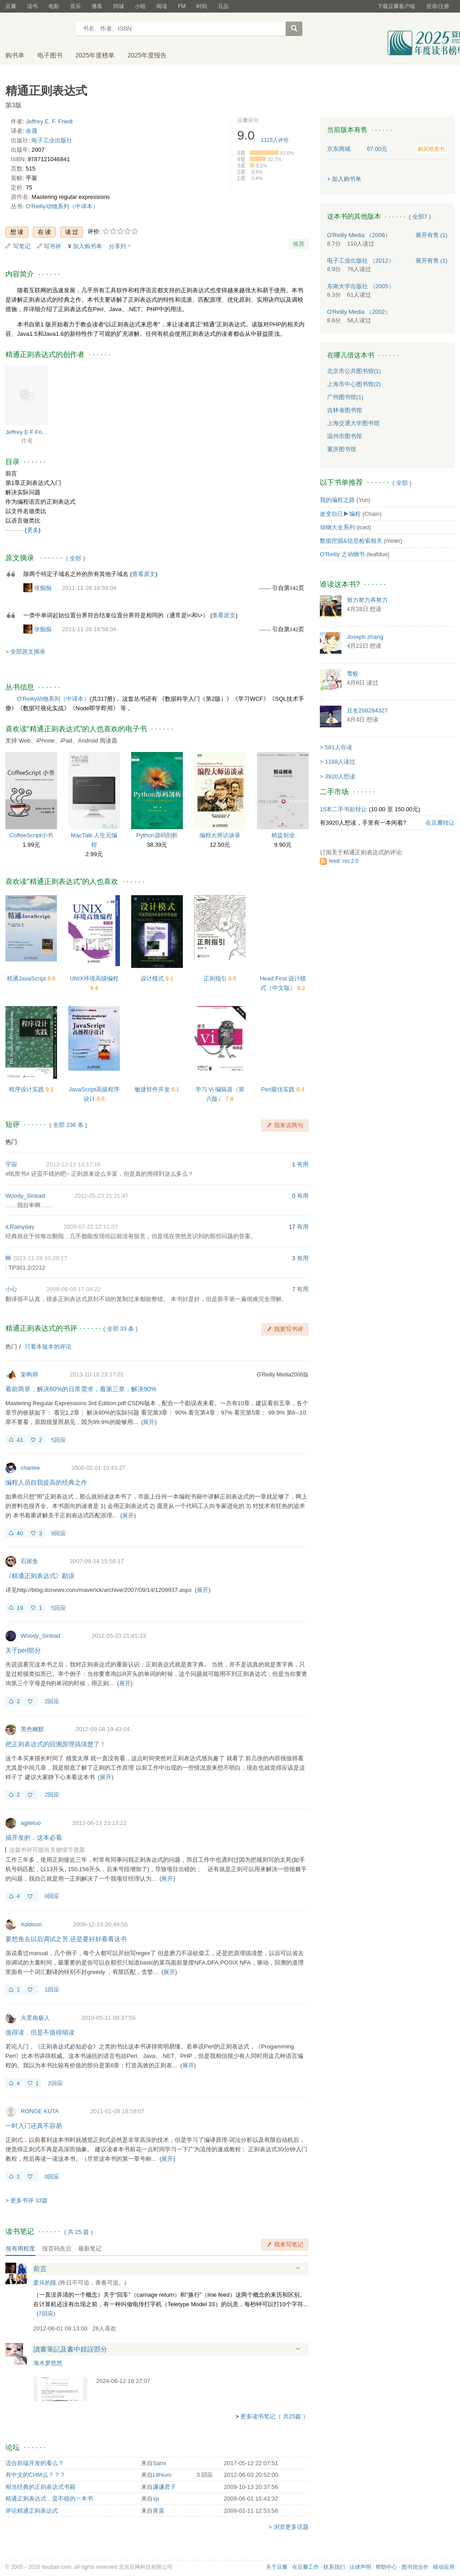  Describe the element at coordinates (31, 2510) in the screenshot. I see `评论精通正则表达式` at that location.